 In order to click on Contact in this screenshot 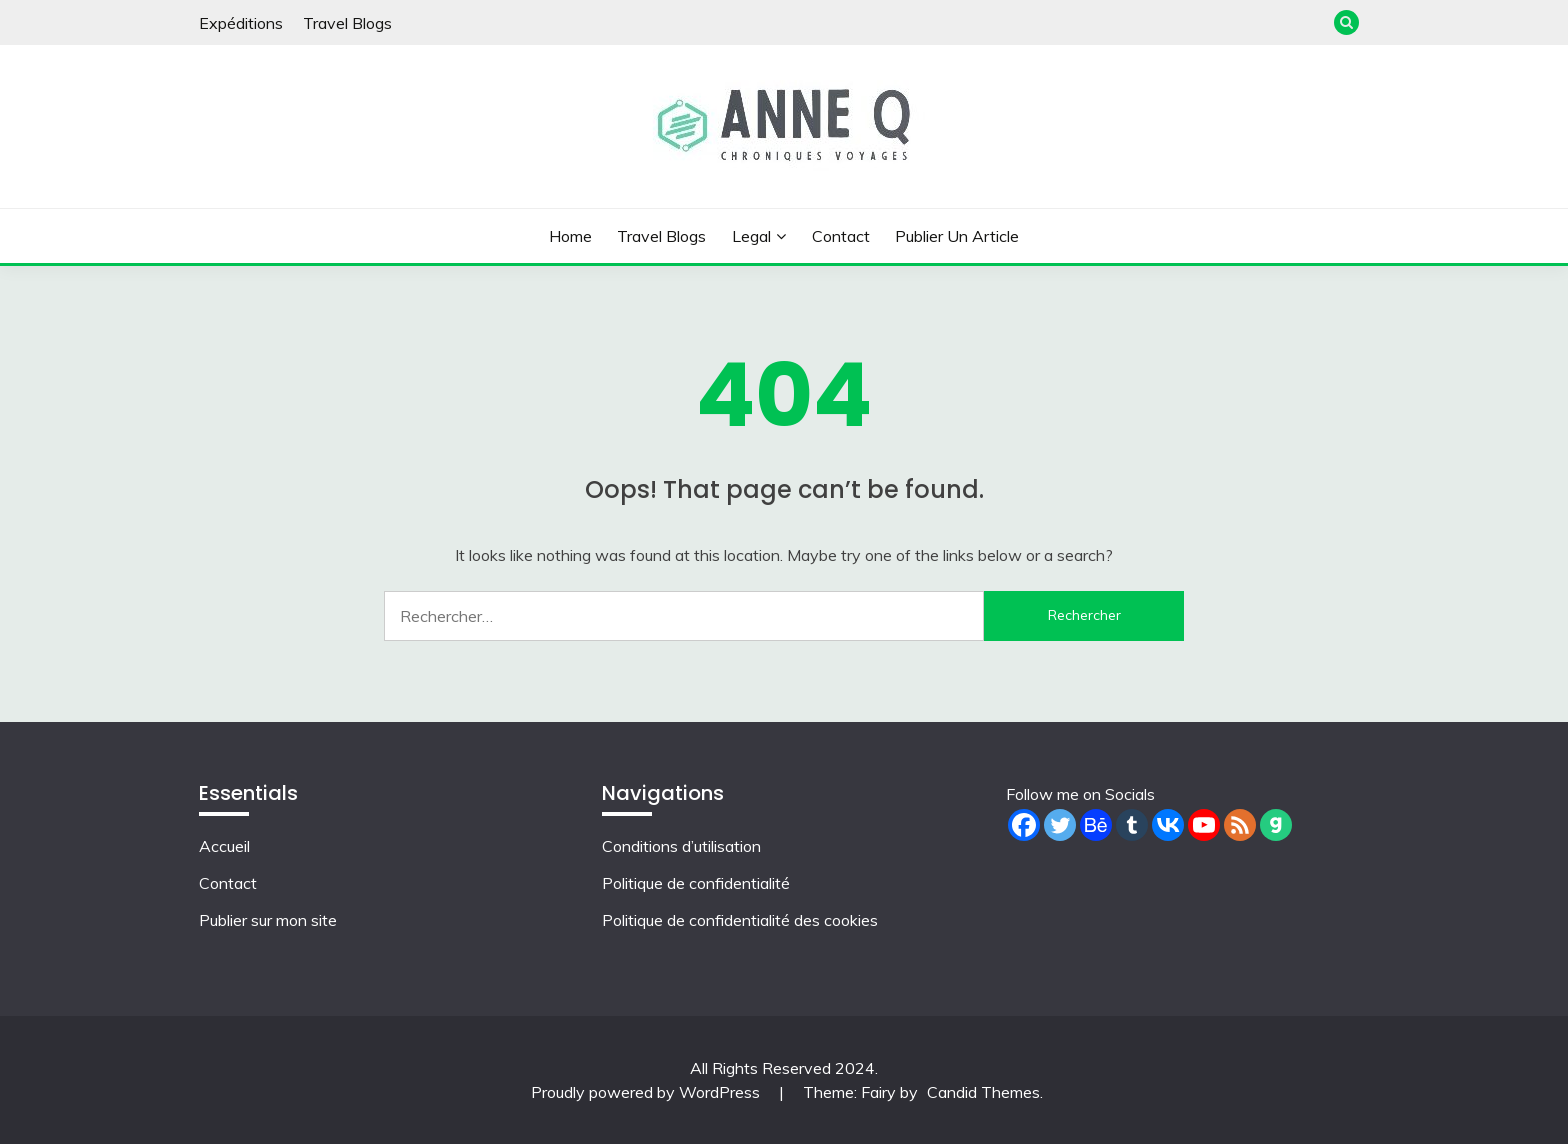, I will do `click(841, 236)`.